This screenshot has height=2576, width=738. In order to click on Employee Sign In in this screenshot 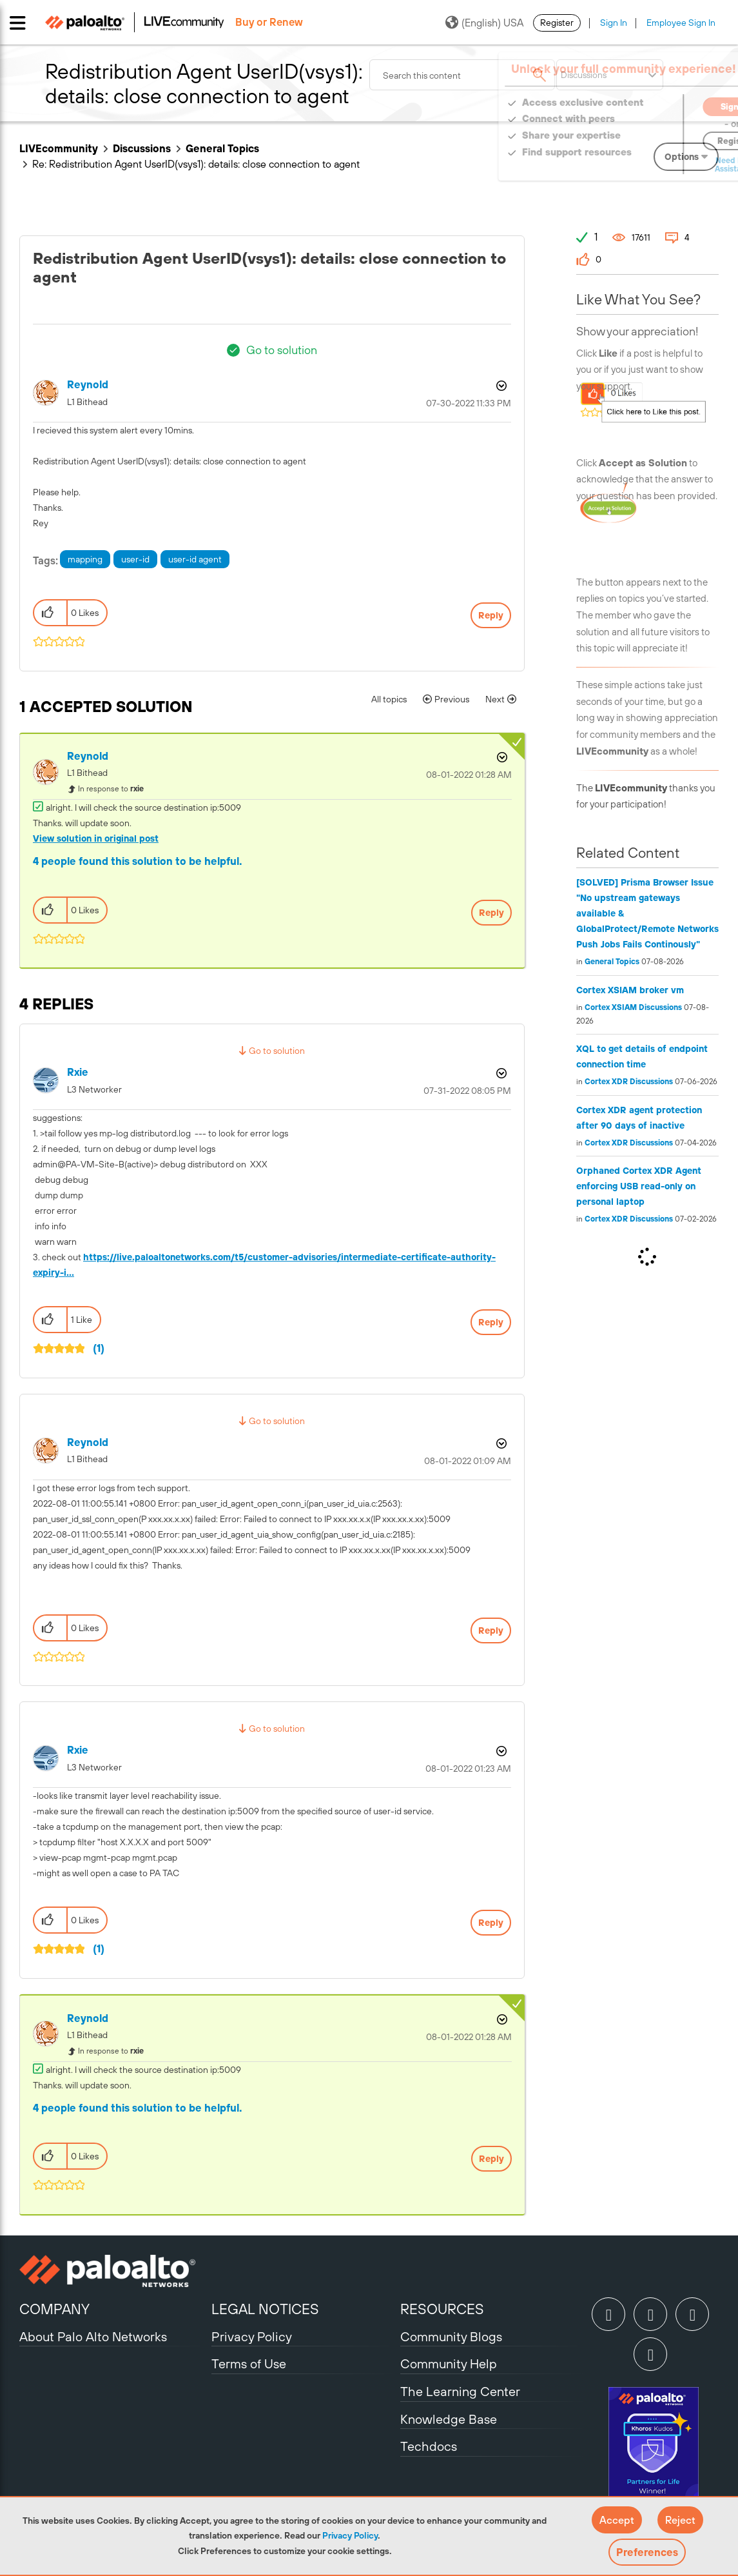, I will do `click(680, 22)`.